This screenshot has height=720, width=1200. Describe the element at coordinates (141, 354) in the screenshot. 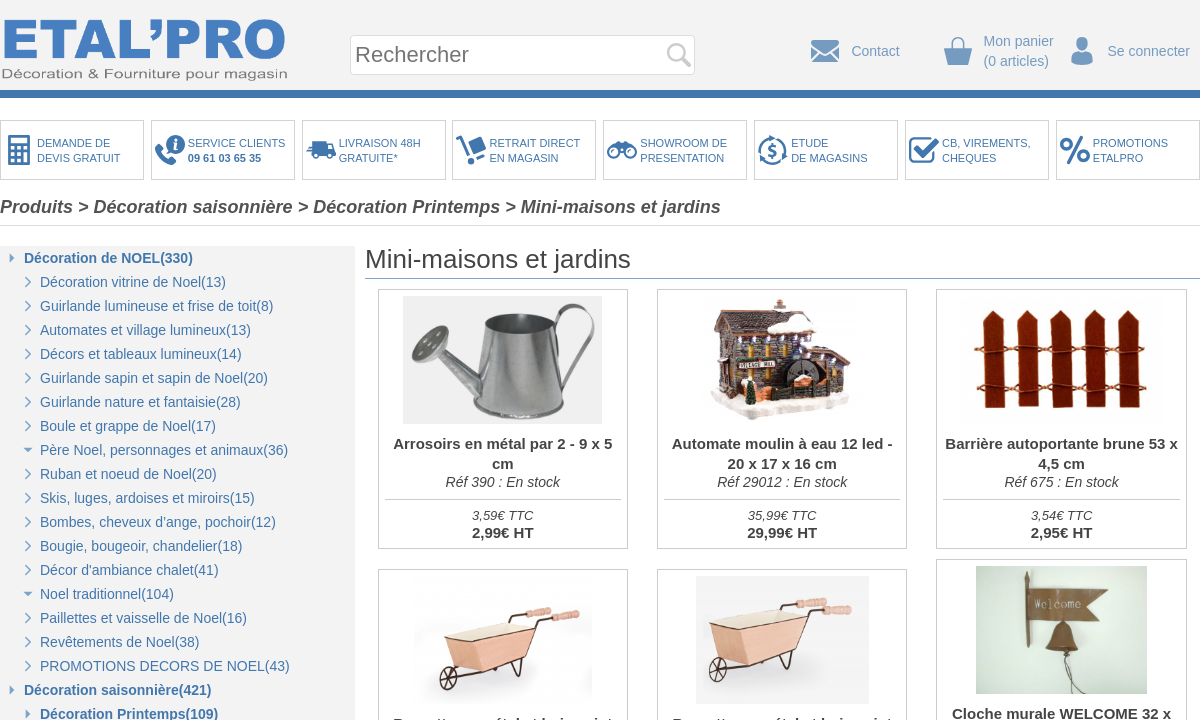

I see `Décors et tableaux lumineux(14)` at that location.